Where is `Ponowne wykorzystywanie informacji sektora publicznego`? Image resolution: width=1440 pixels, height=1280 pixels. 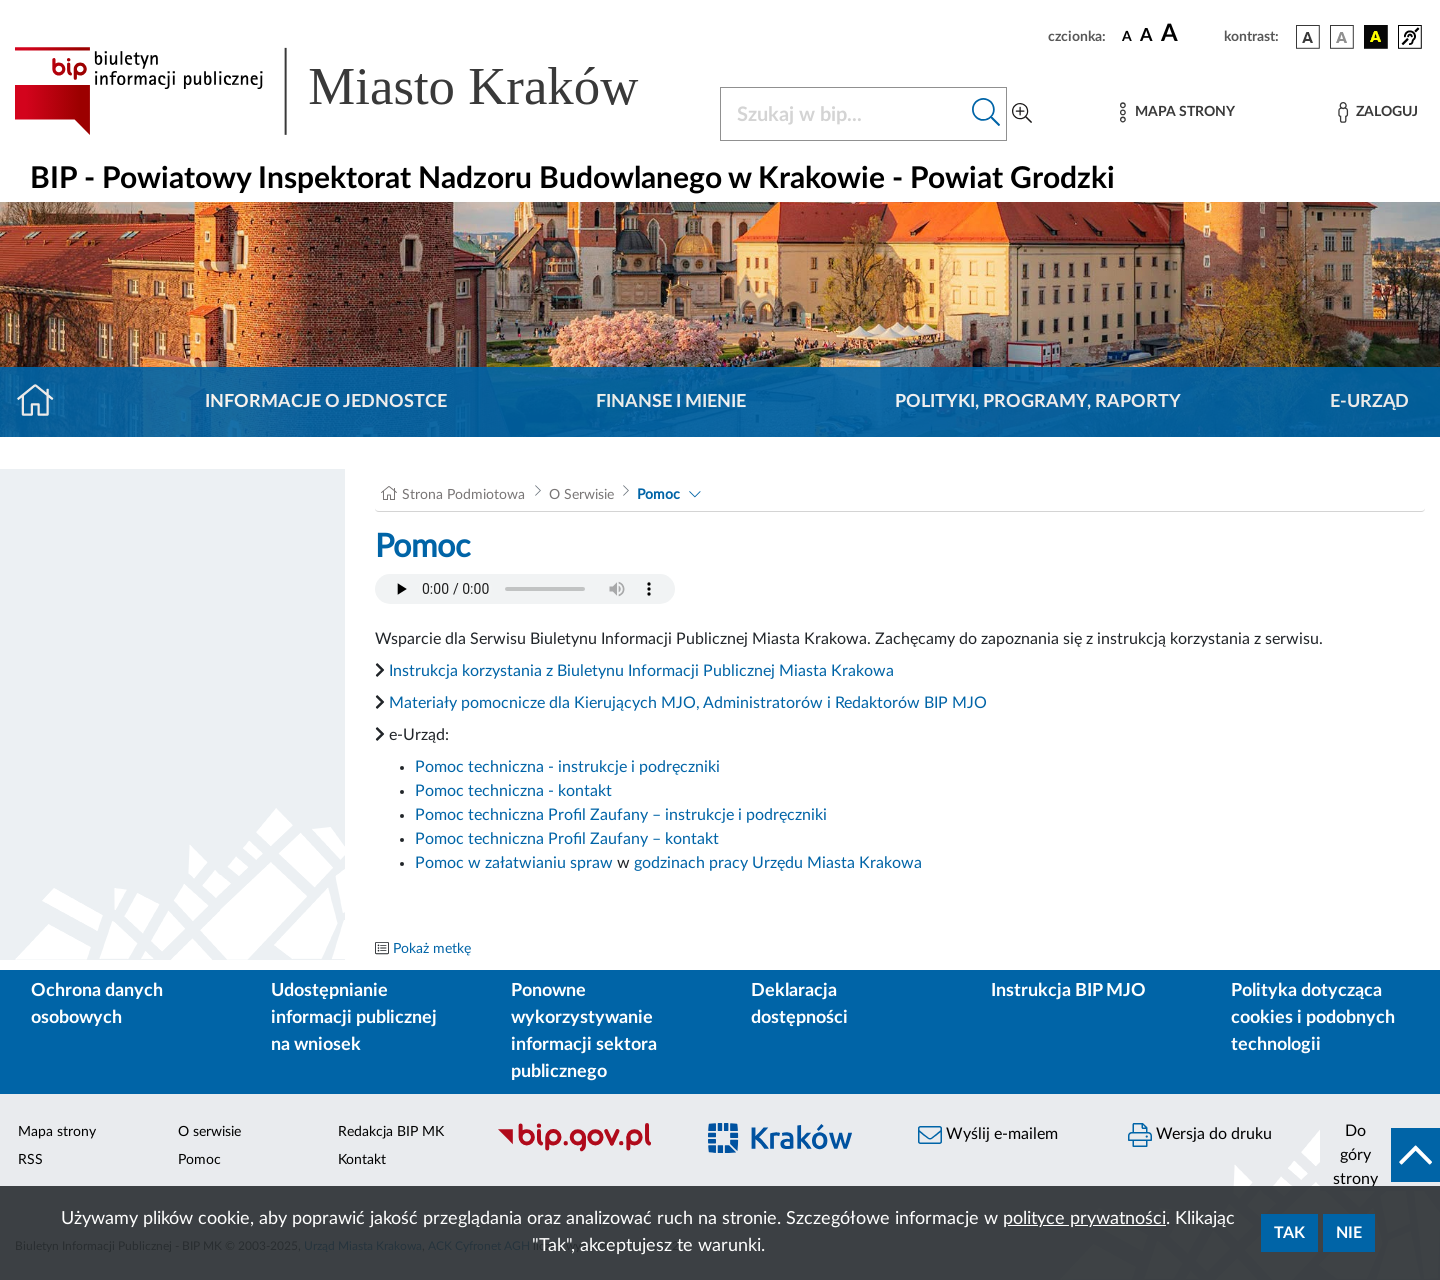 Ponowne wykorzystywanie informacji sektora publicznego is located at coordinates (584, 1031).